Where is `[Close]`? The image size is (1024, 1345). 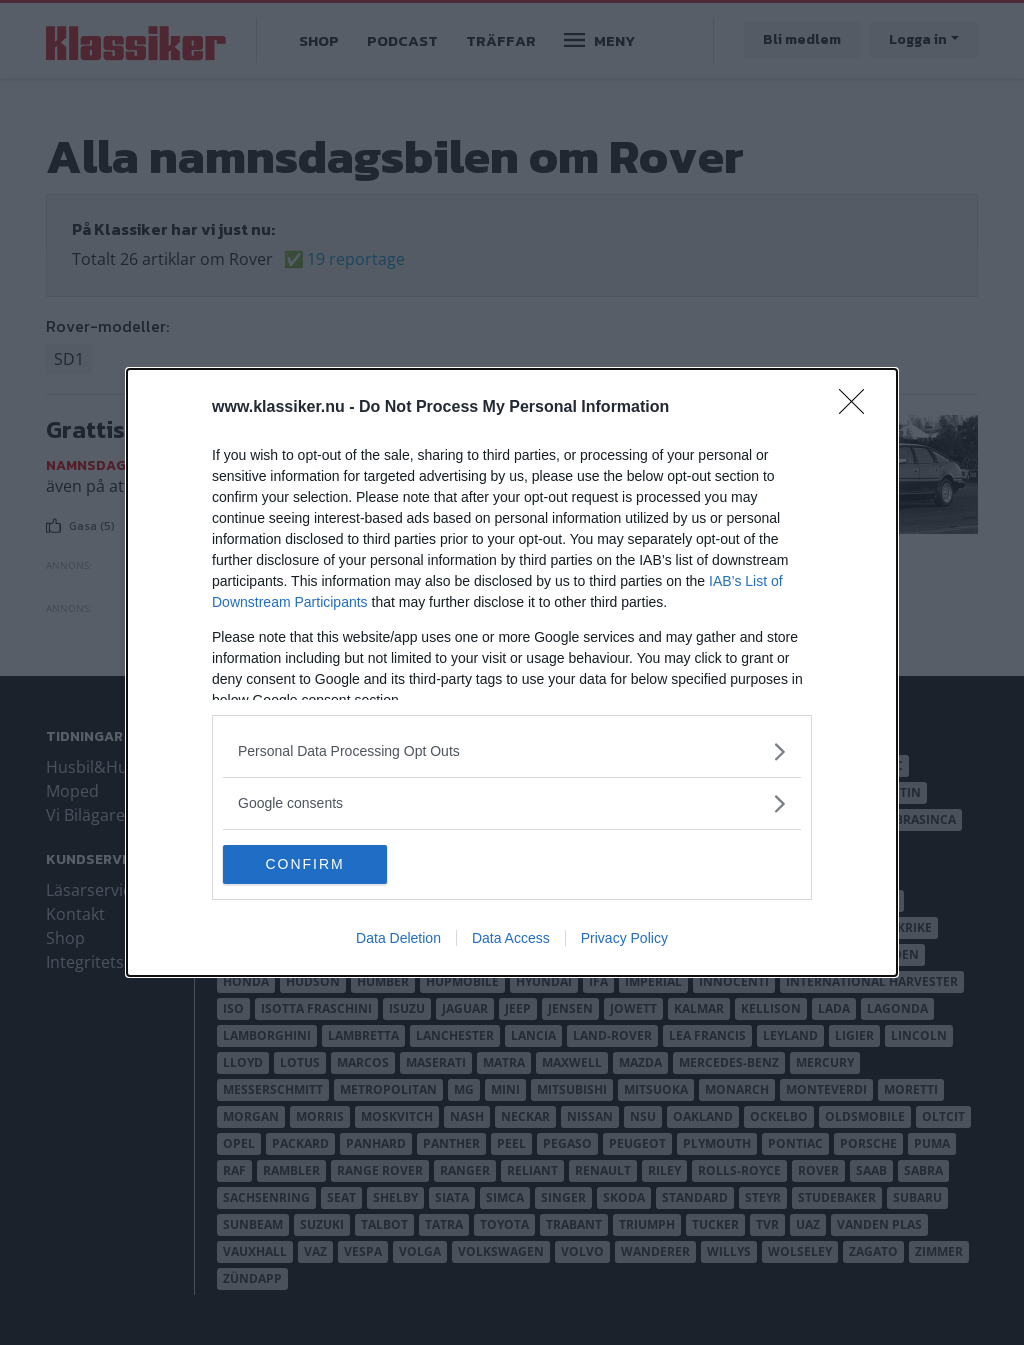
[Close] is located at coordinates (858, 408).